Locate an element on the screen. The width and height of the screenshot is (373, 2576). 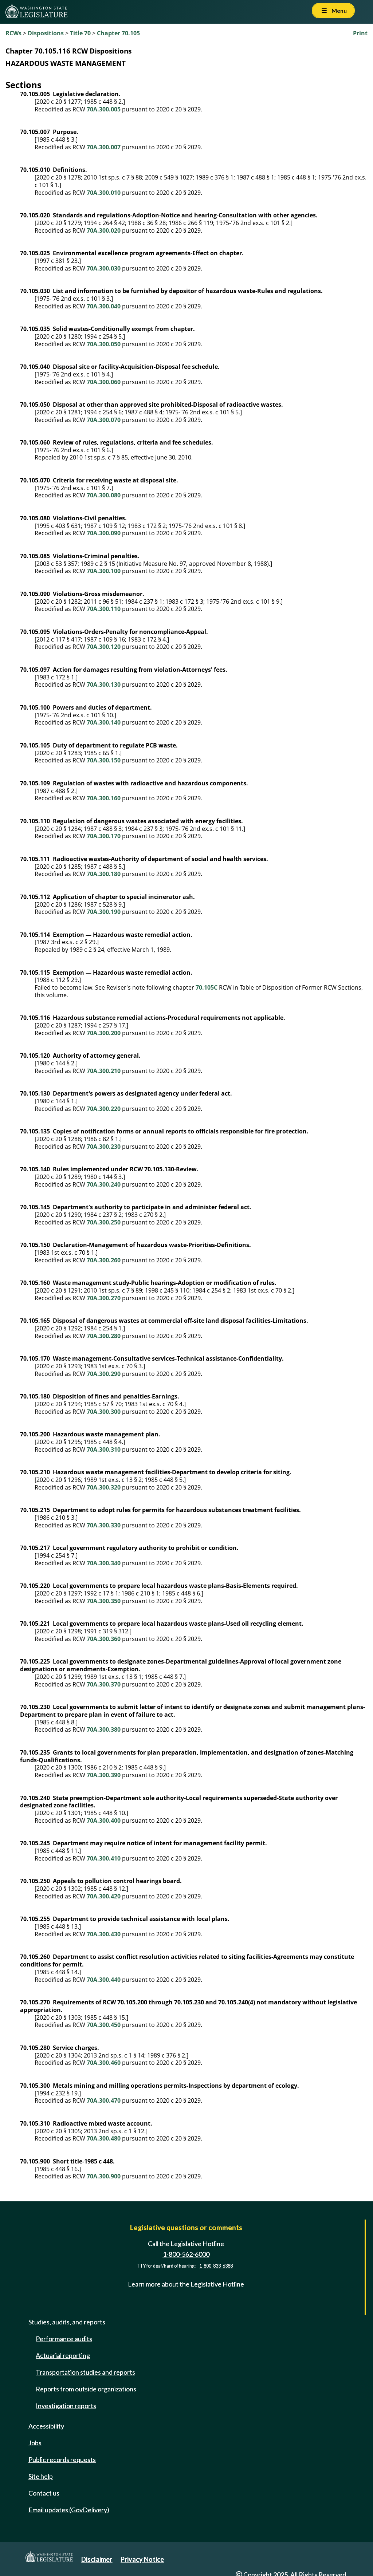
70A.300.900 is located at coordinates (104, 2176).